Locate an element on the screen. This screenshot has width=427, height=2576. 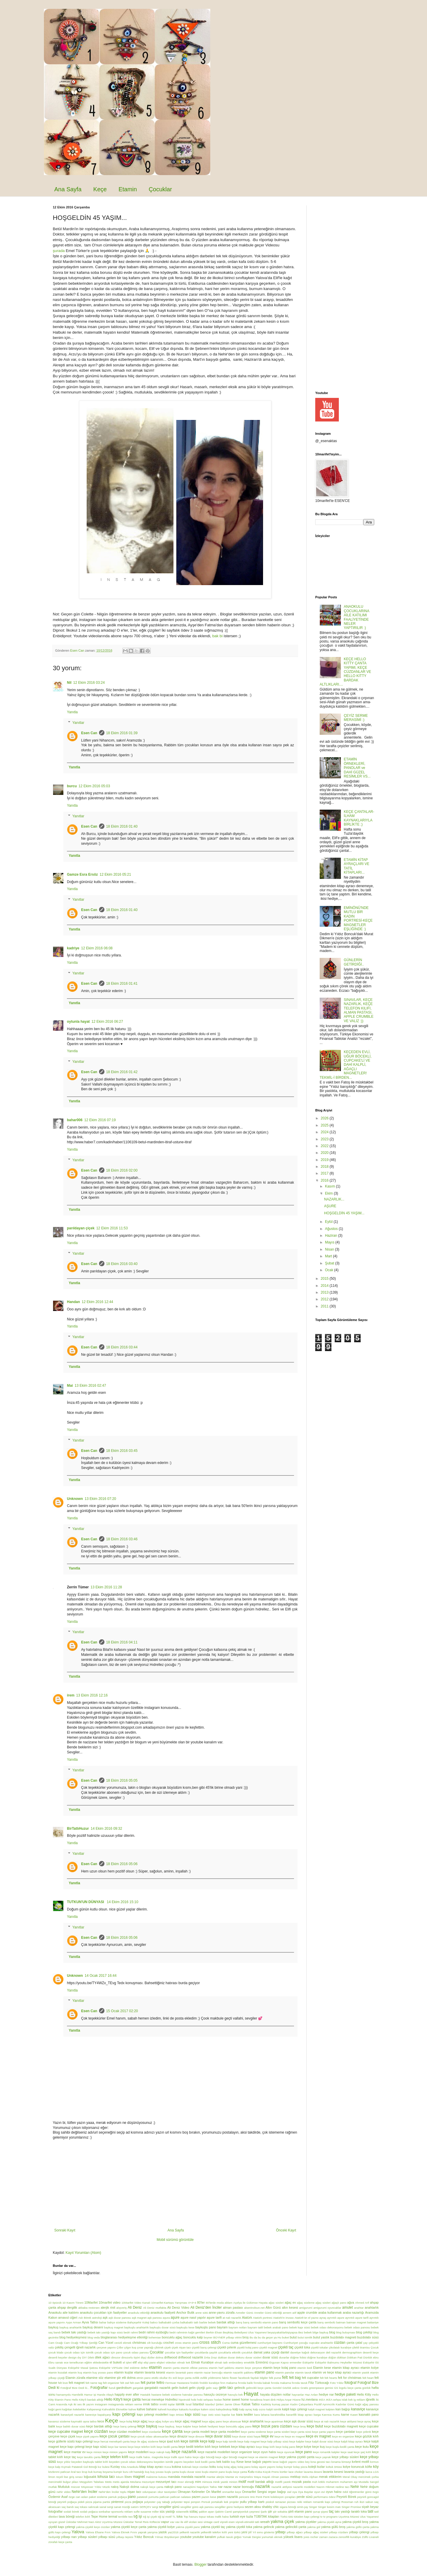
simit-çay is located at coordinates (302, 2507).